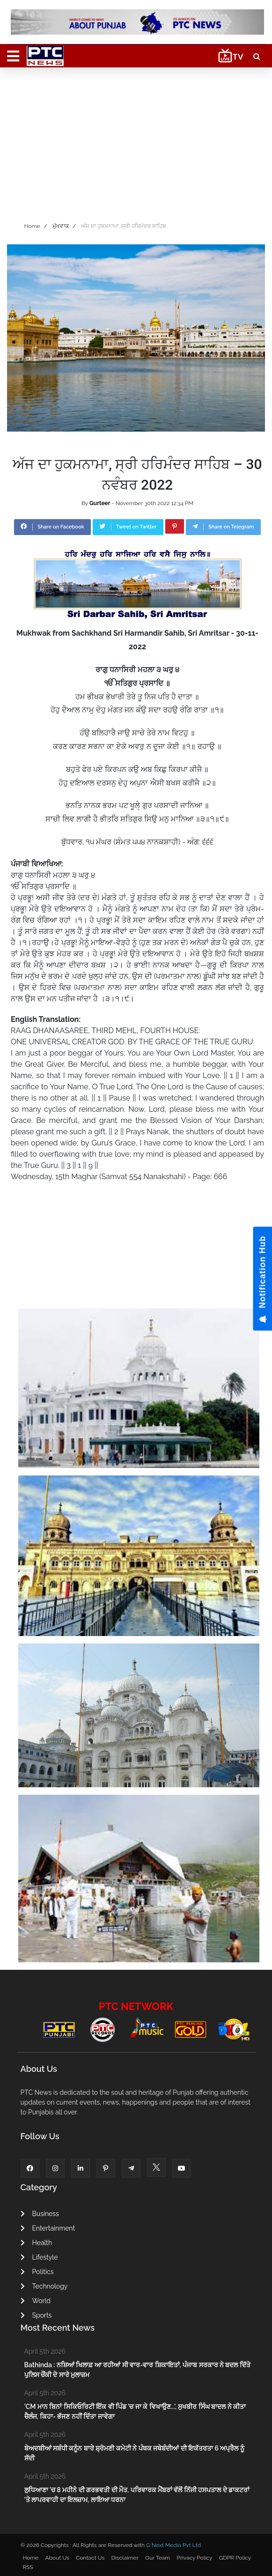 This screenshot has height=2576, width=272. I want to click on G Next Media Pvt Ltd, so click(173, 2545).